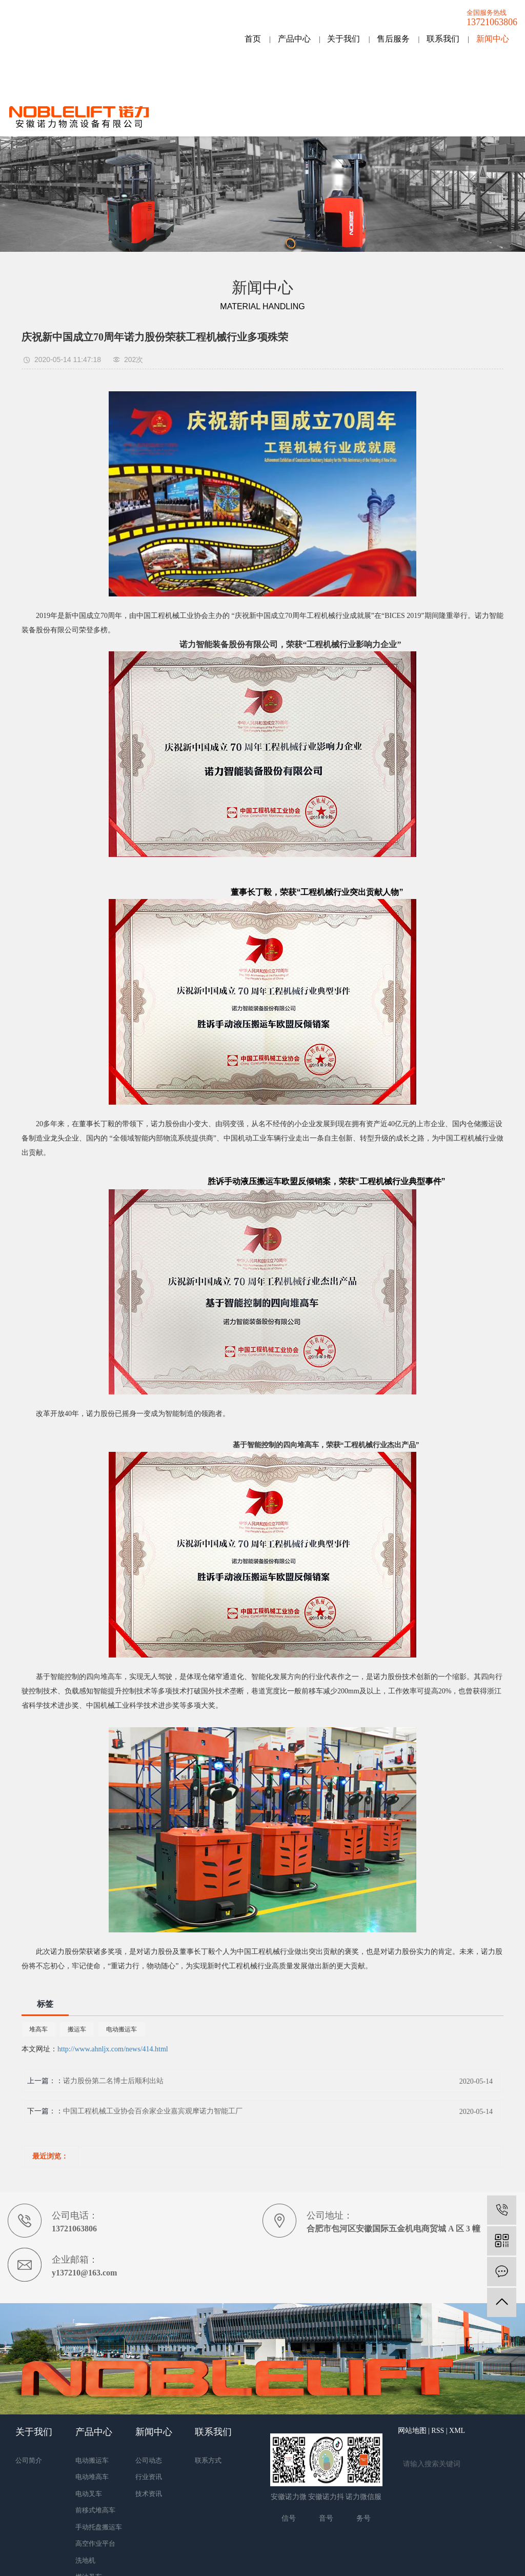 The image size is (525, 2576). I want to click on 售后服务, so click(393, 38).